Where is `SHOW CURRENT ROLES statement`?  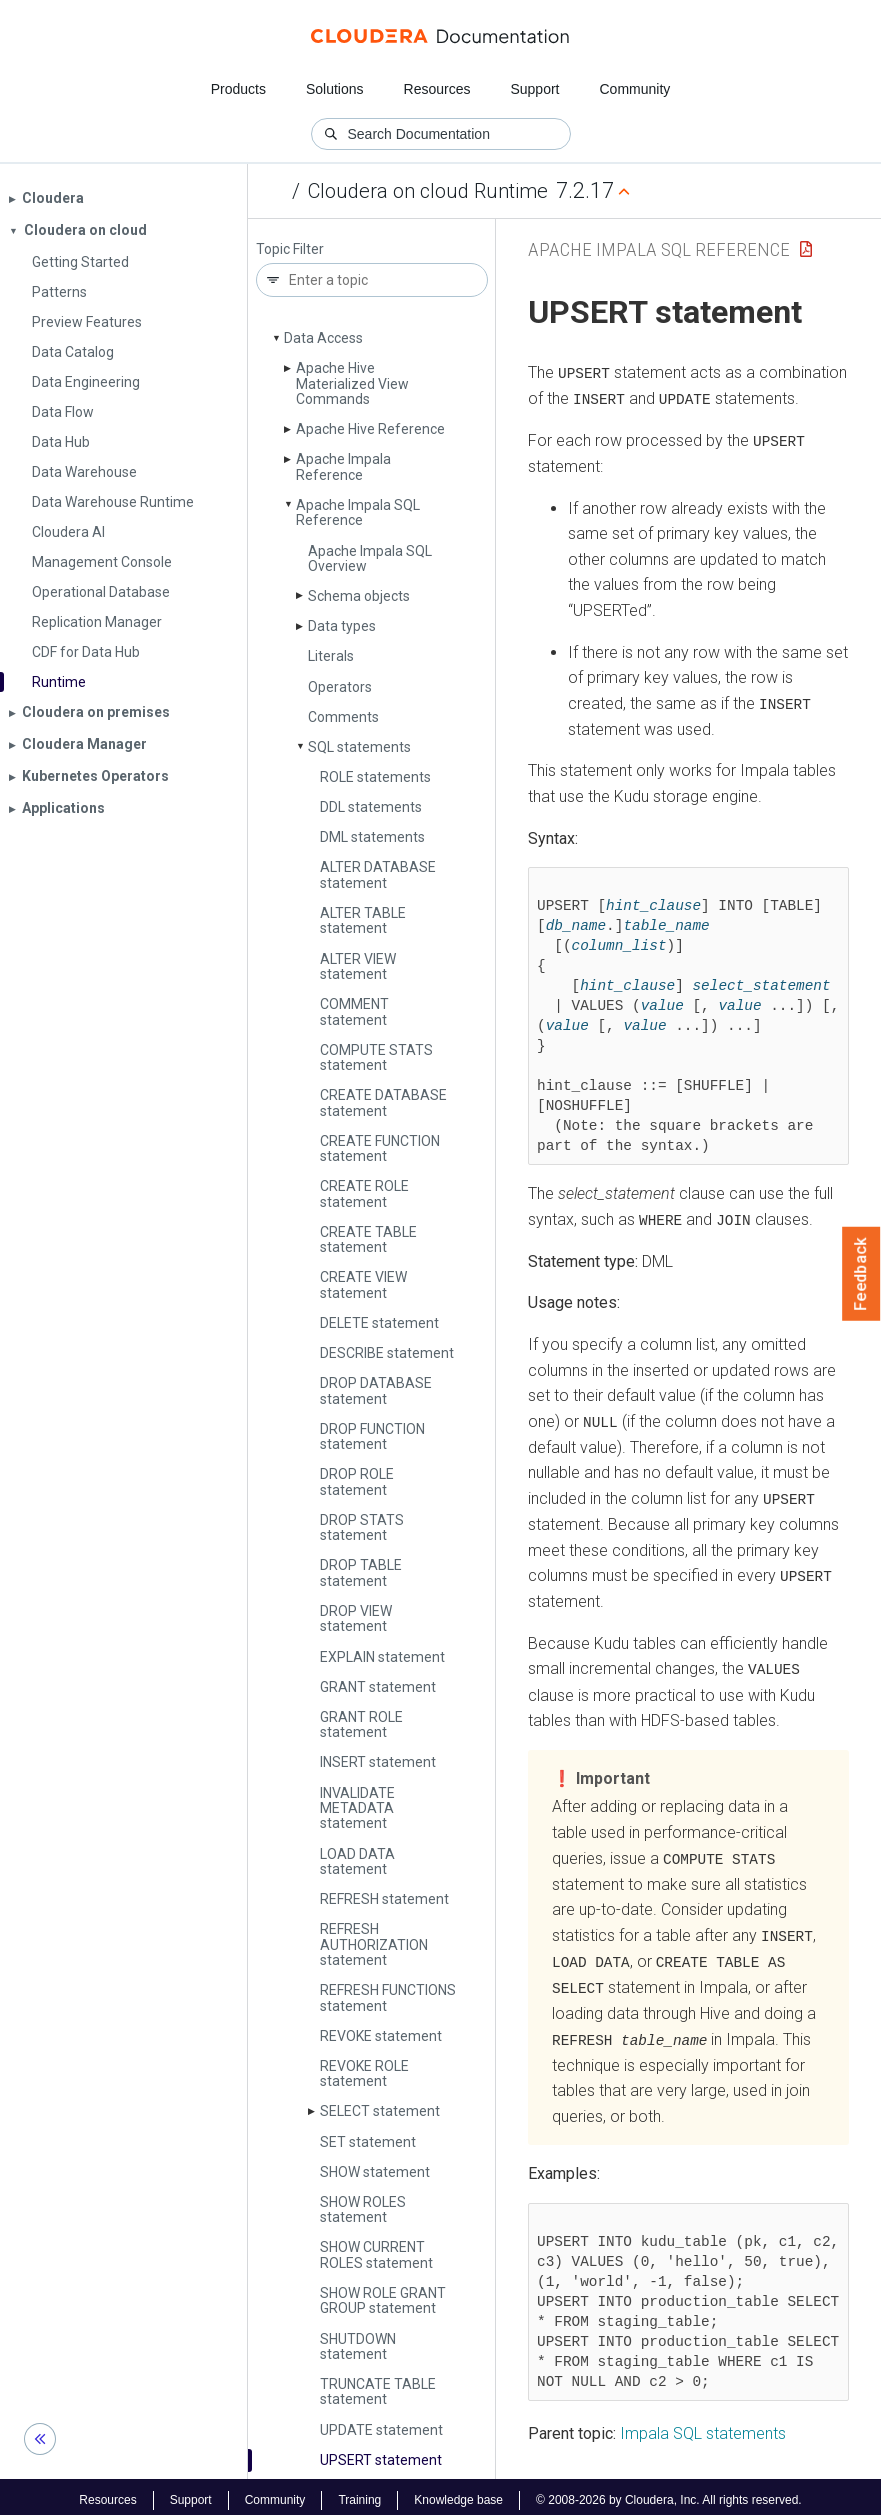 SHOW CURRENT ROLES statement is located at coordinates (376, 2254).